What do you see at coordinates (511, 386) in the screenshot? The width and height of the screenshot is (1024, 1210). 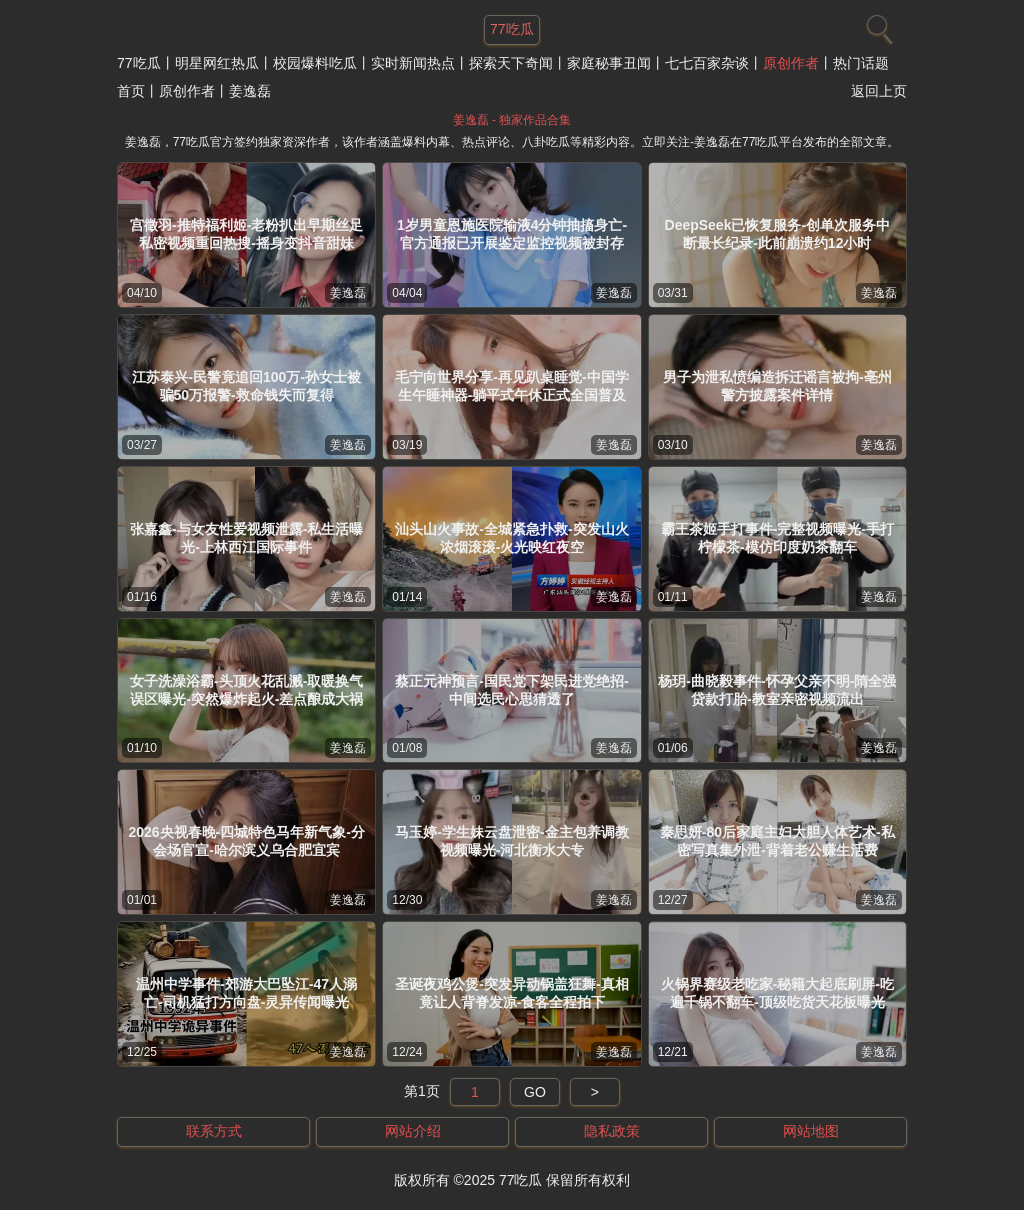 I see `毛宁向世界分享-再见趴桌睡觉-中国学生午睡神器-躺平式午休正式全国普及` at bounding box center [511, 386].